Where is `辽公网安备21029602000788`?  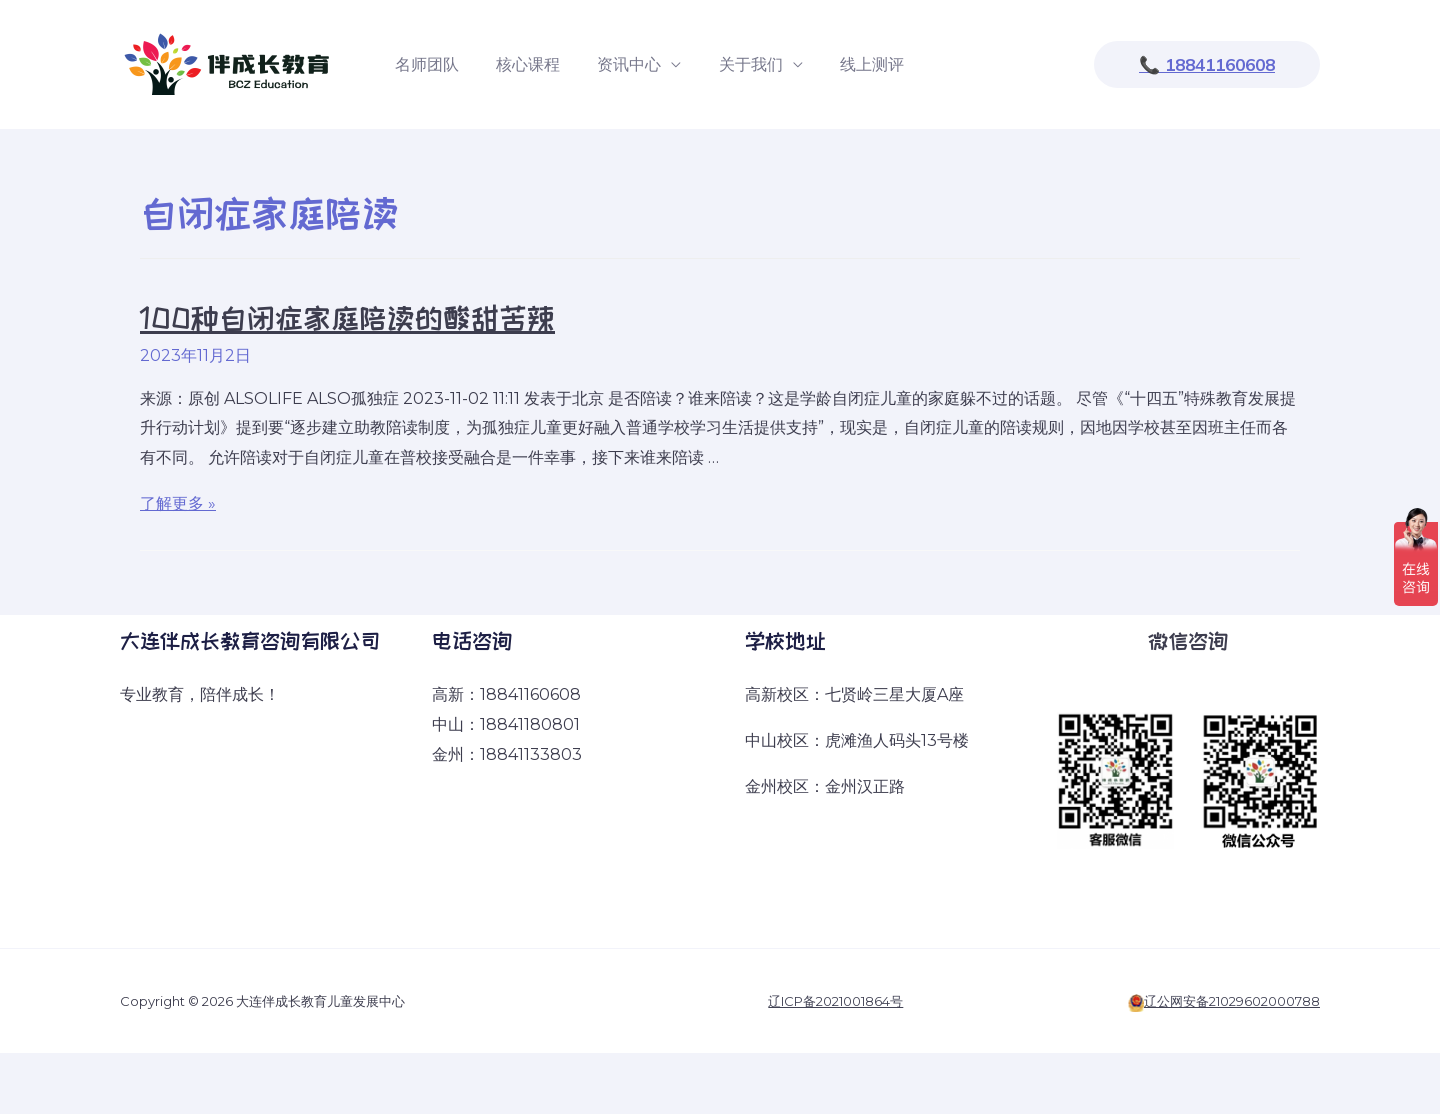 辽公网安备21029602000788 is located at coordinates (1232, 1001).